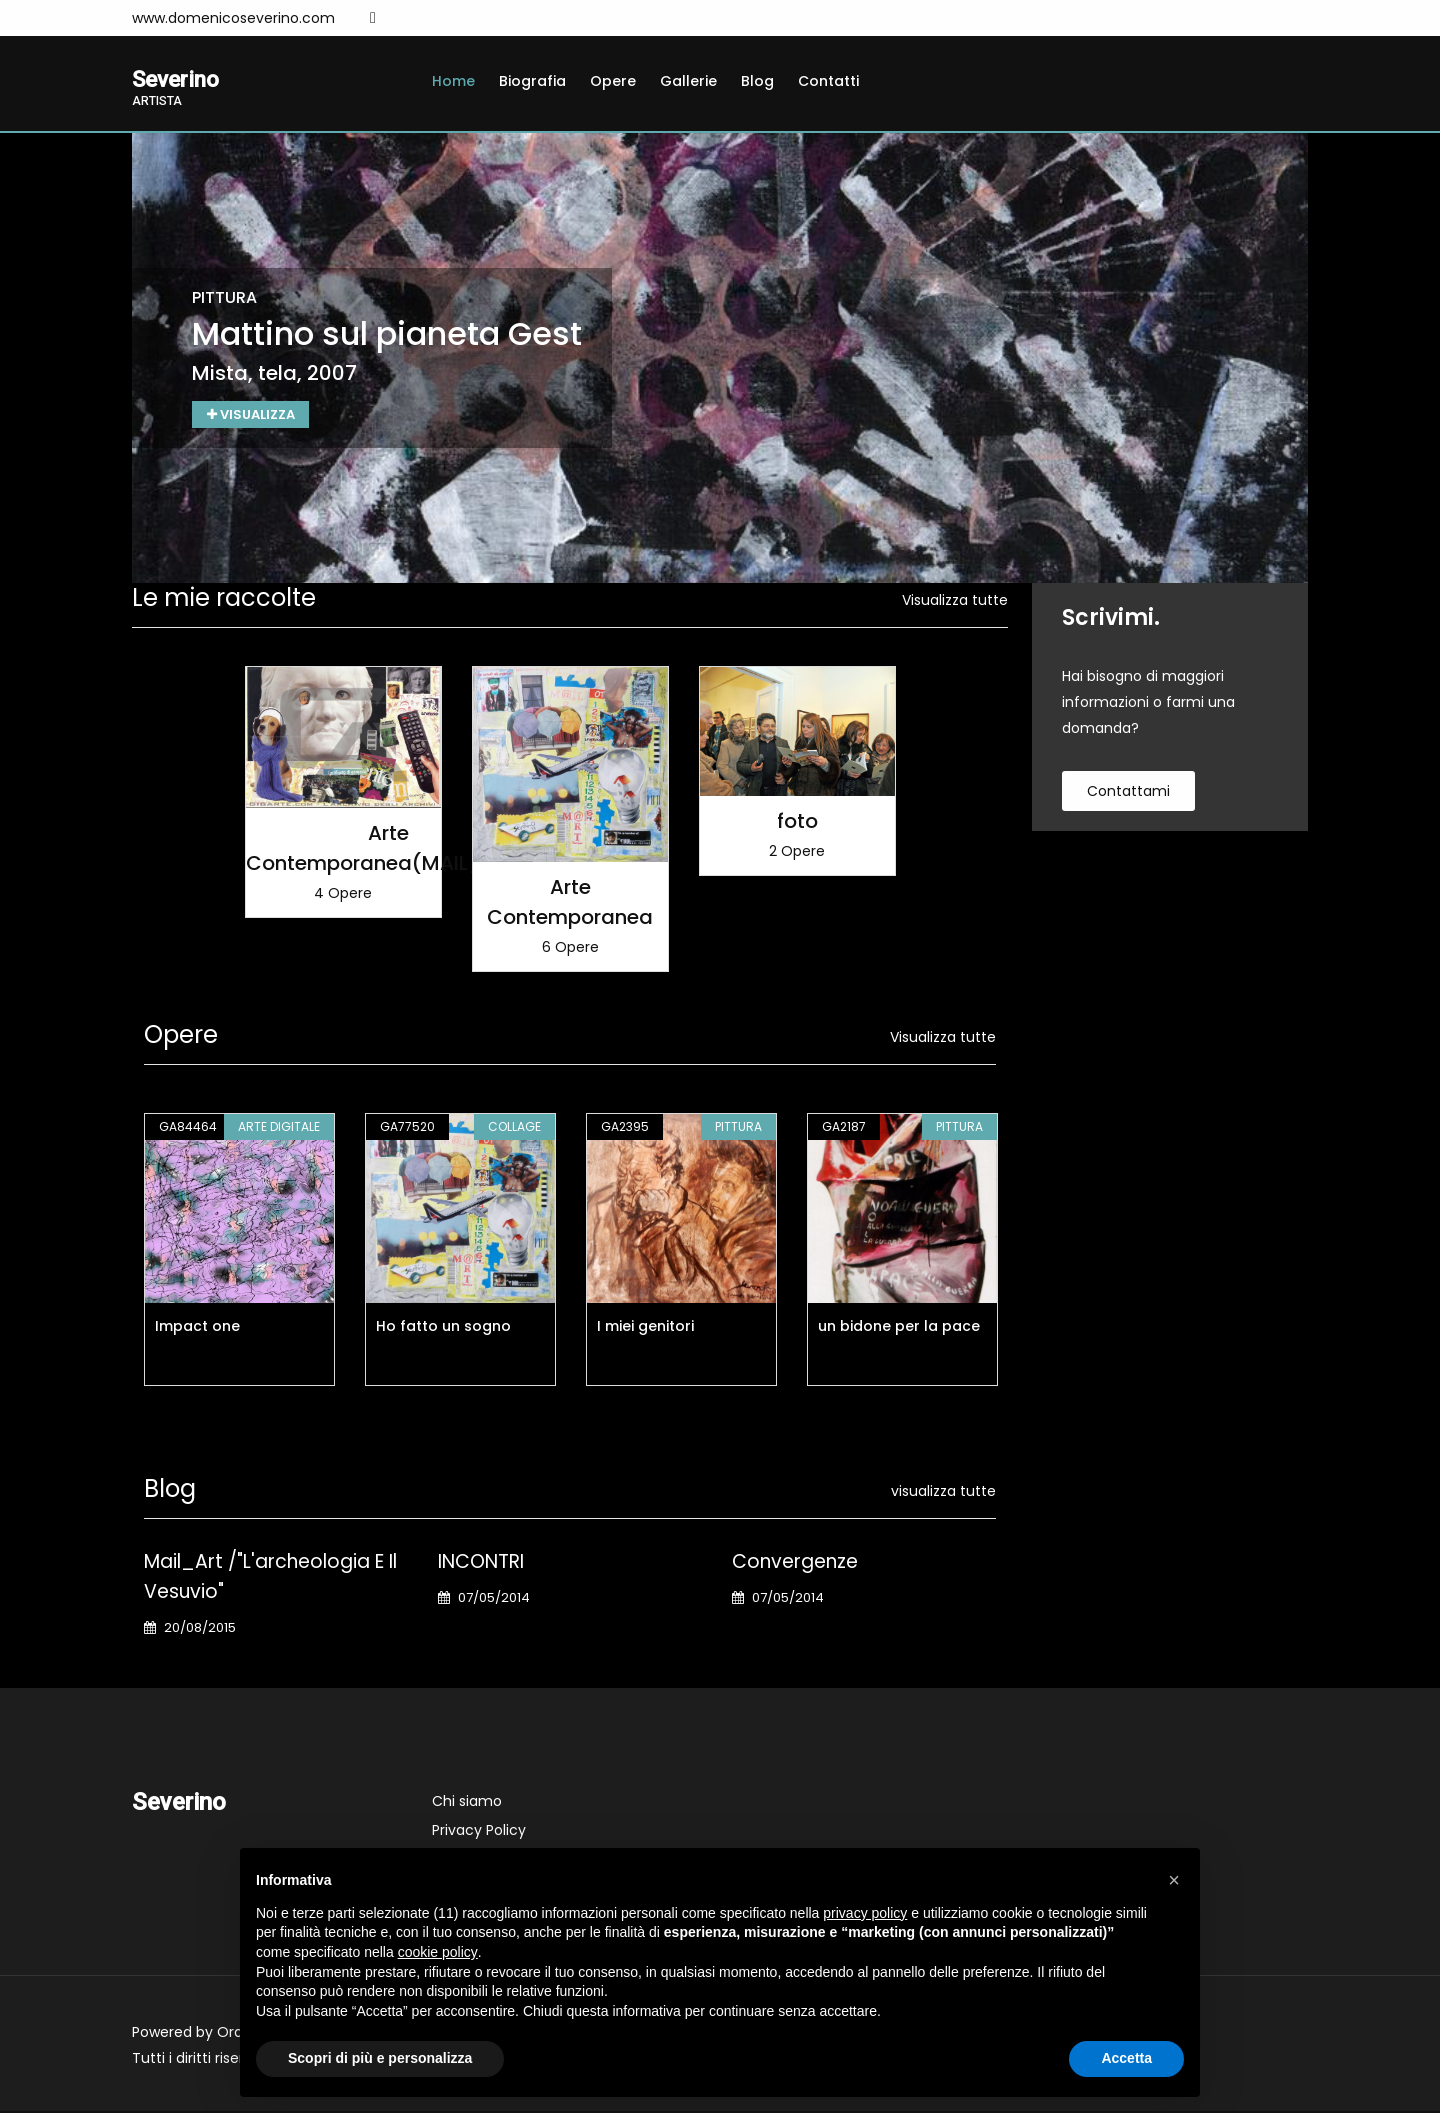  I want to click on visualizza tutte, so click(943, 1493).